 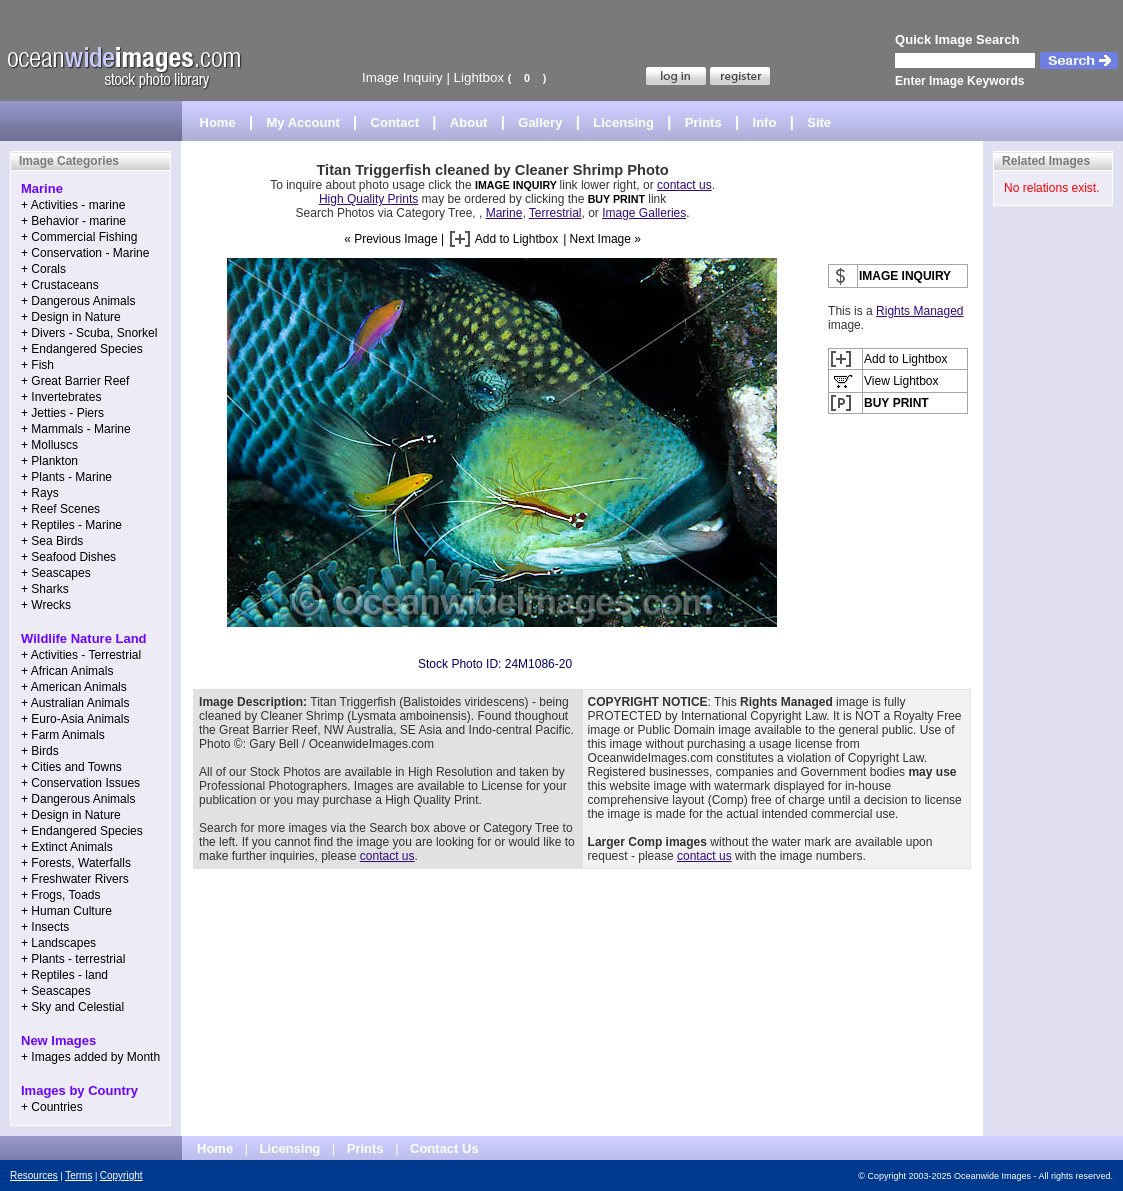 What do you see at coordinates (67, 847) in the screenshot?
I see `+ Extinct Animals` at bounding box center [67, 847].